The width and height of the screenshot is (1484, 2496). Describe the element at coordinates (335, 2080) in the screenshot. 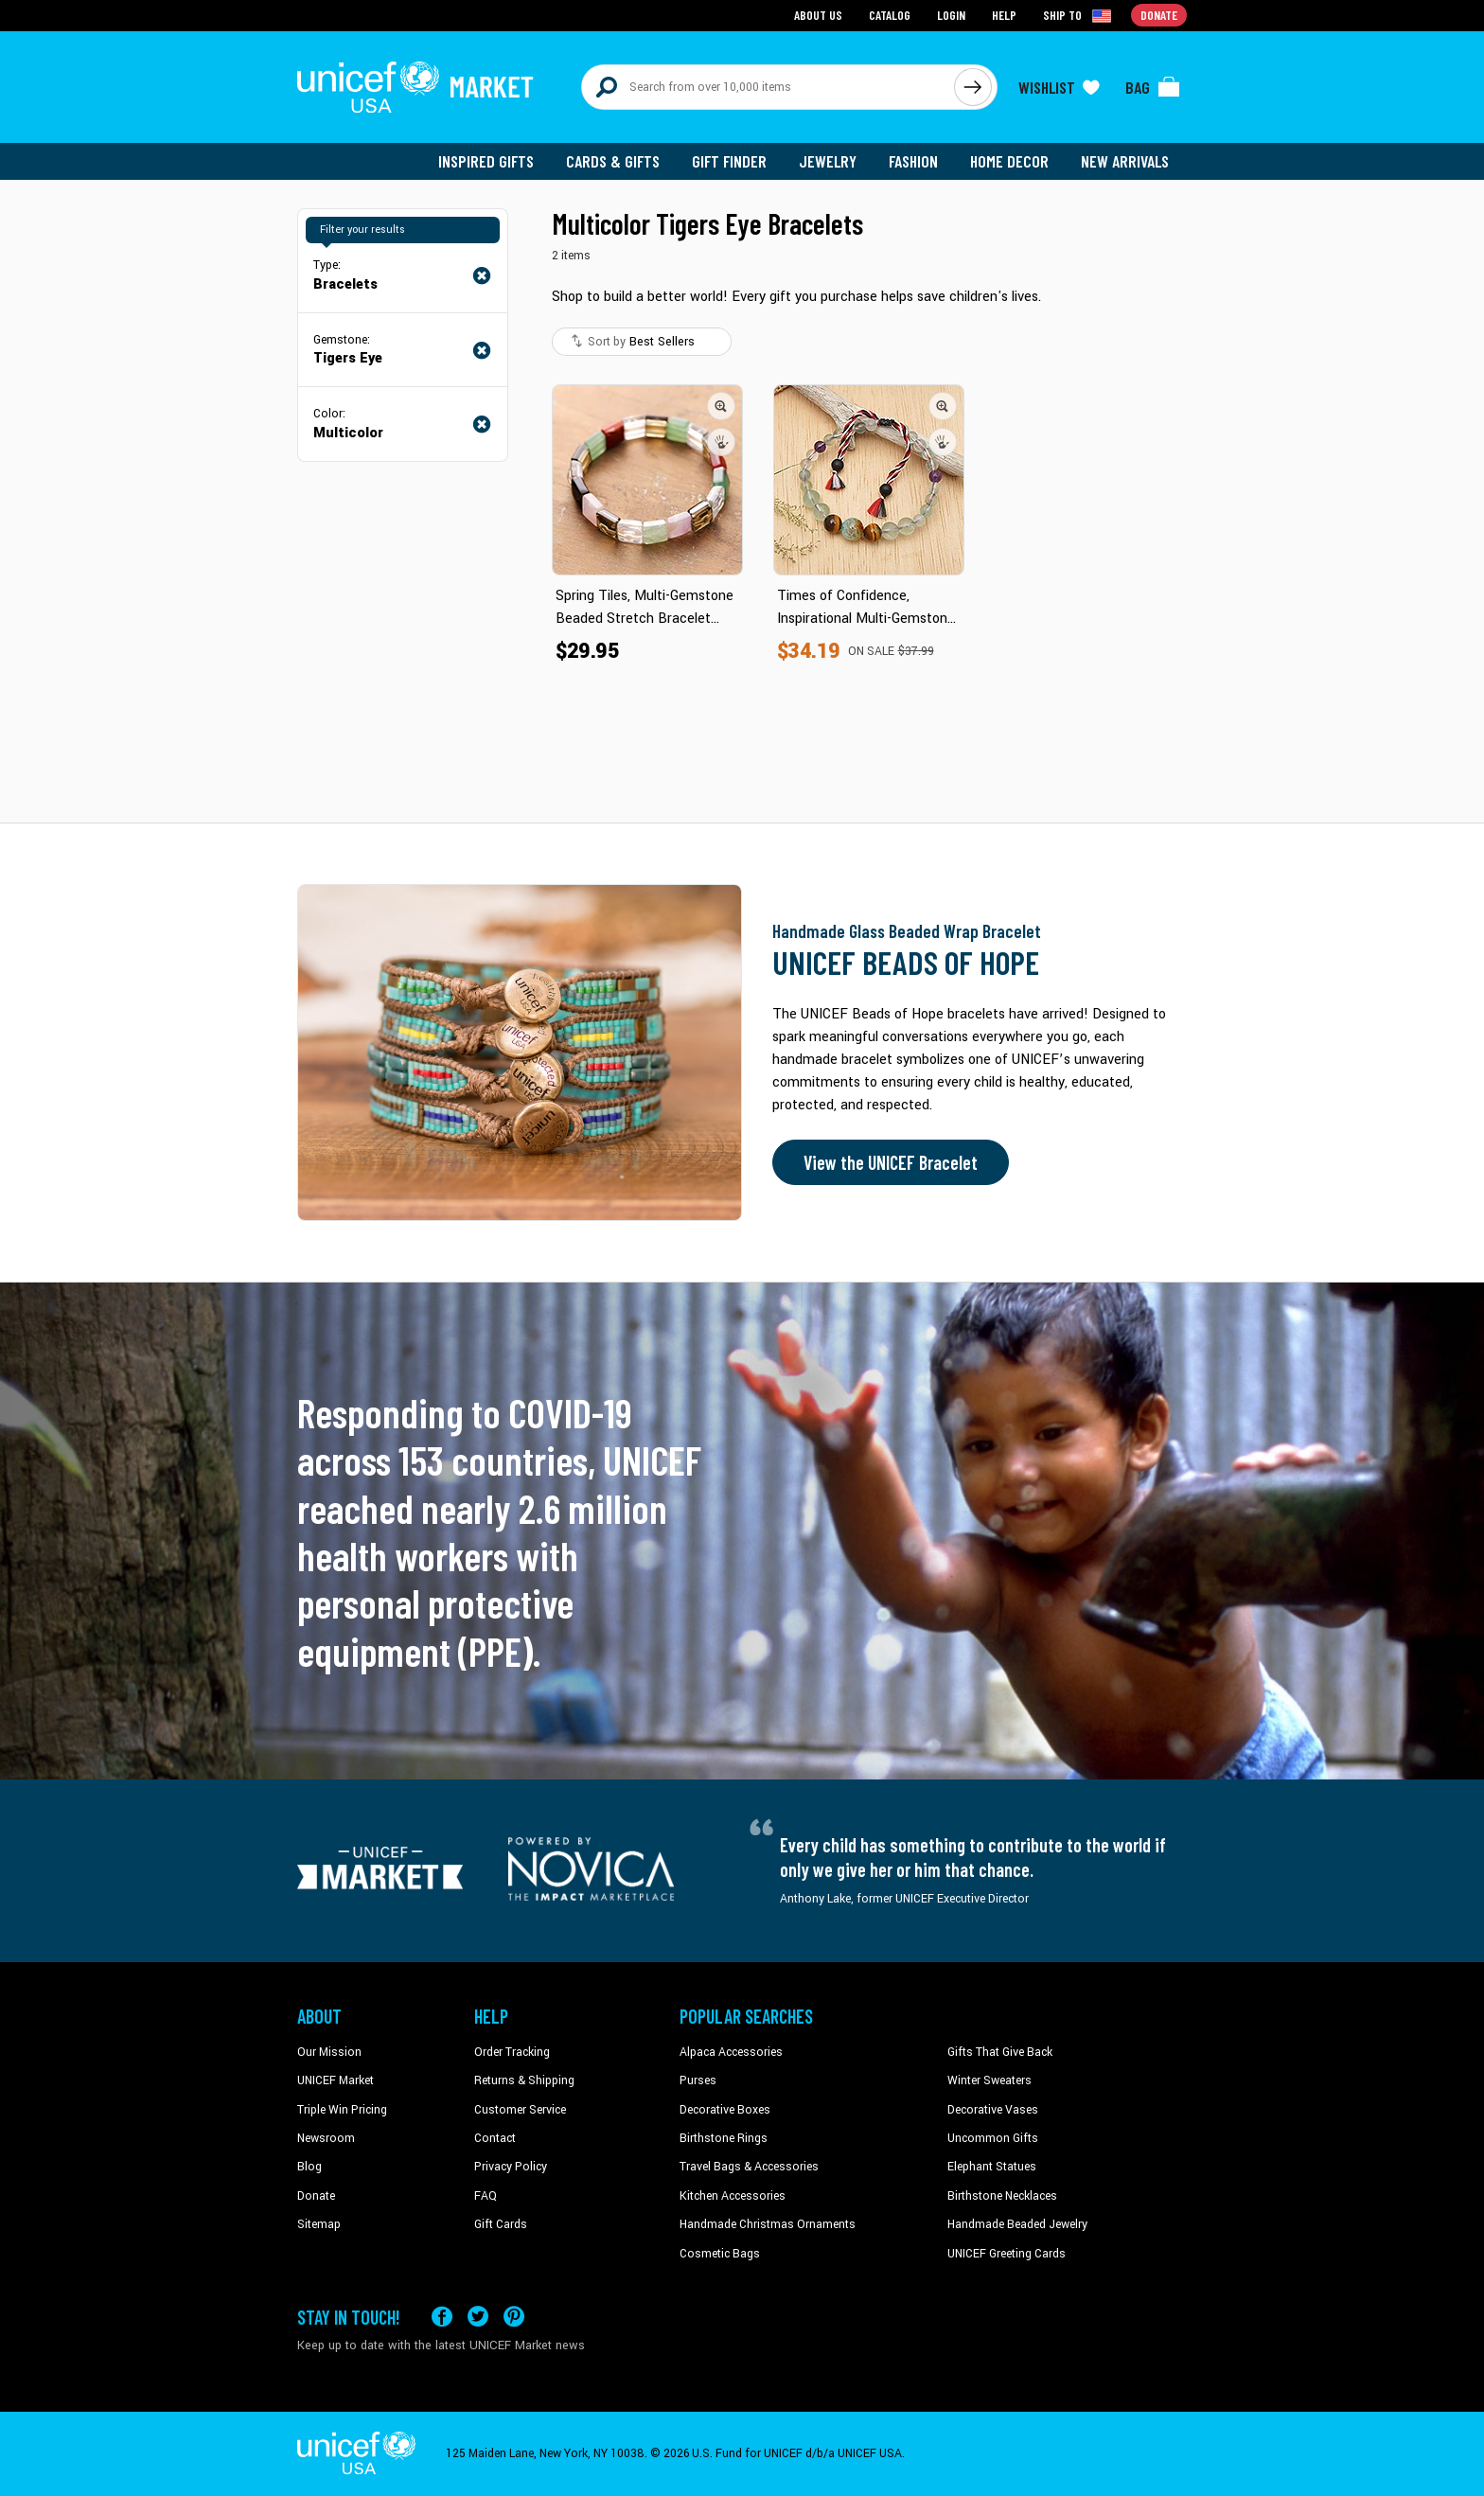

I see `UNICEF Market` at that location.